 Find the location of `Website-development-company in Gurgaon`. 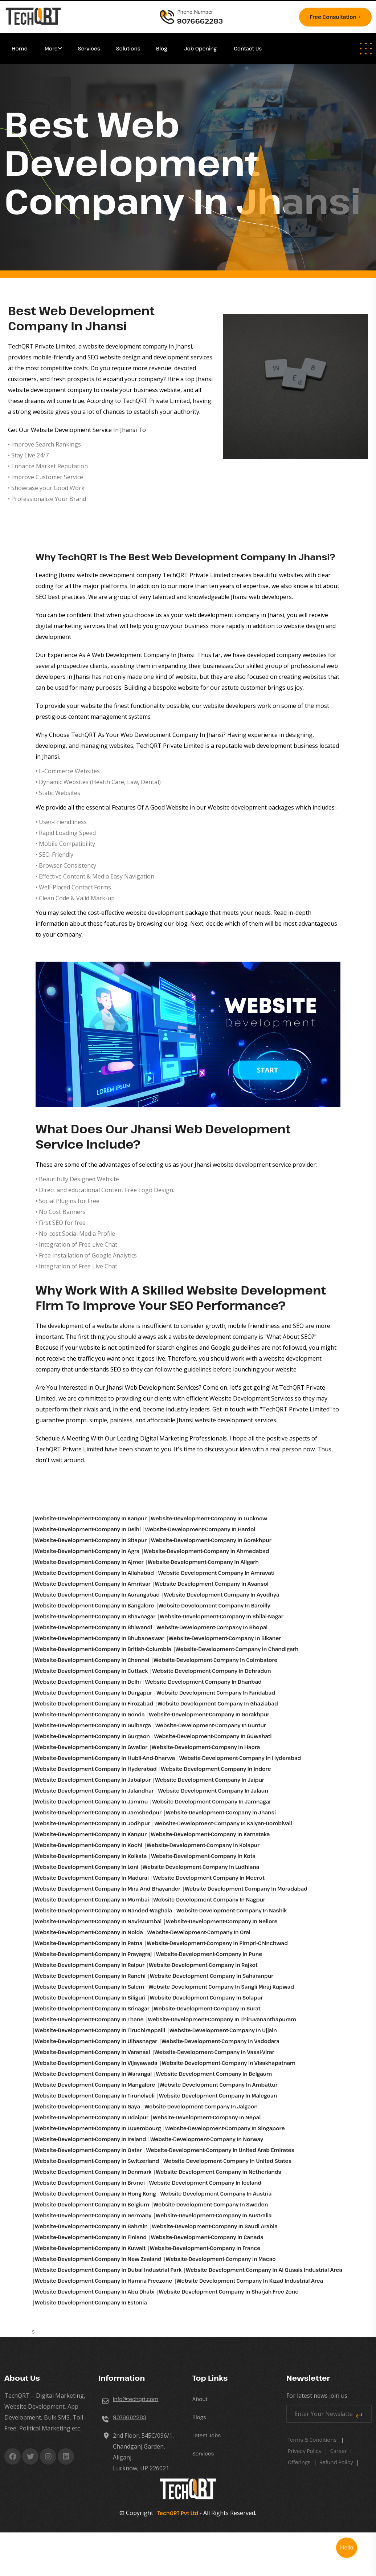

Website-development-company in Gurgaon is located at coordinates (92, 1736).